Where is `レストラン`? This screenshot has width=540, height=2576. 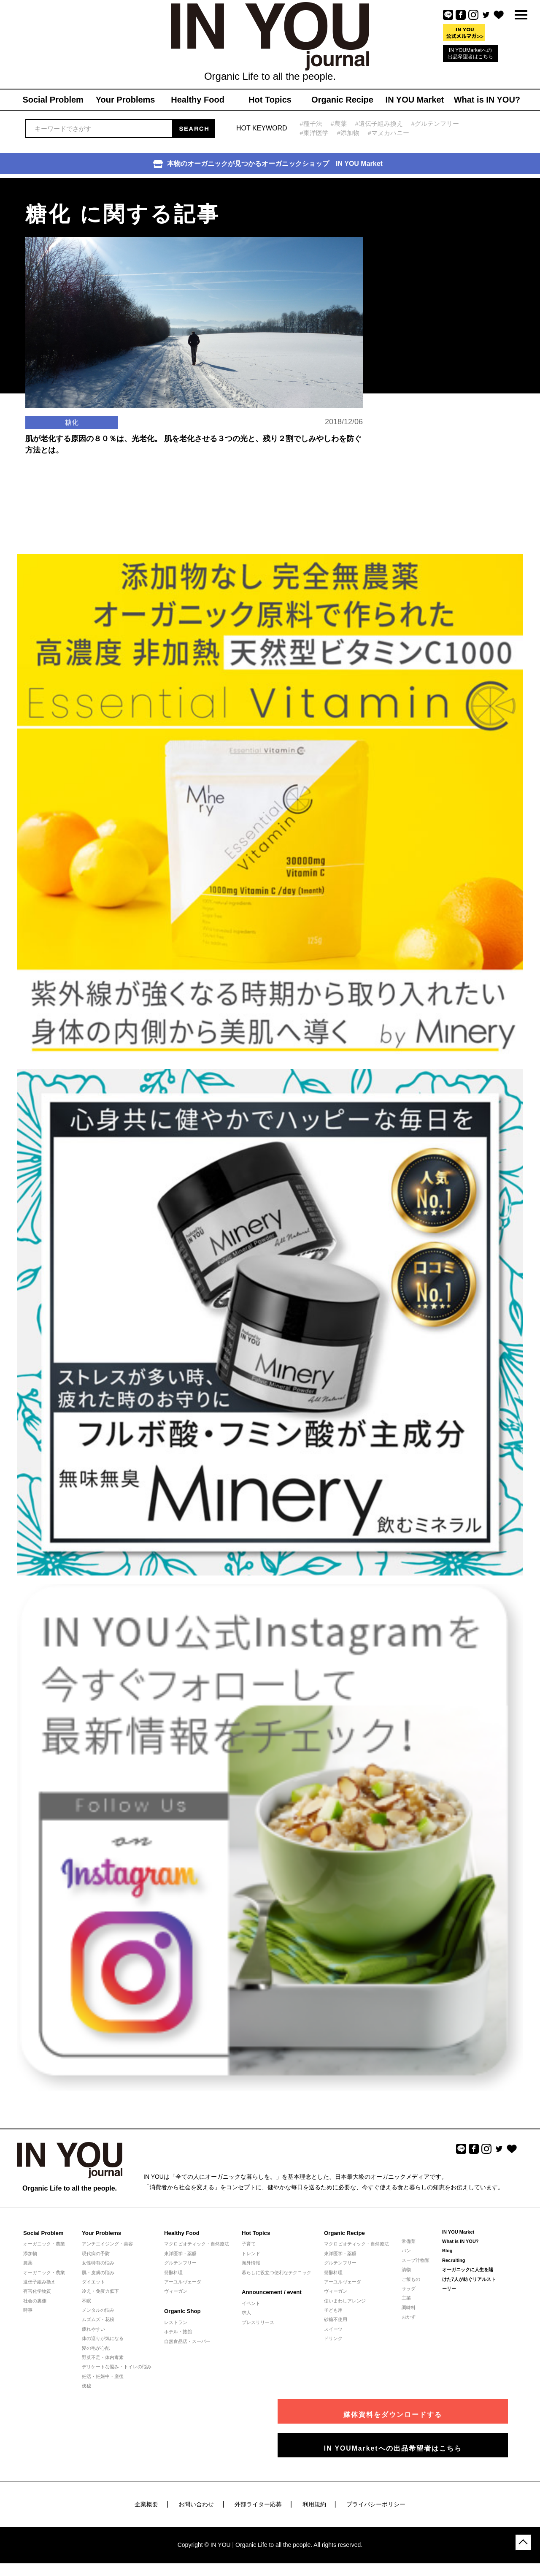 レストラン is located at coordinates (175, 2322).